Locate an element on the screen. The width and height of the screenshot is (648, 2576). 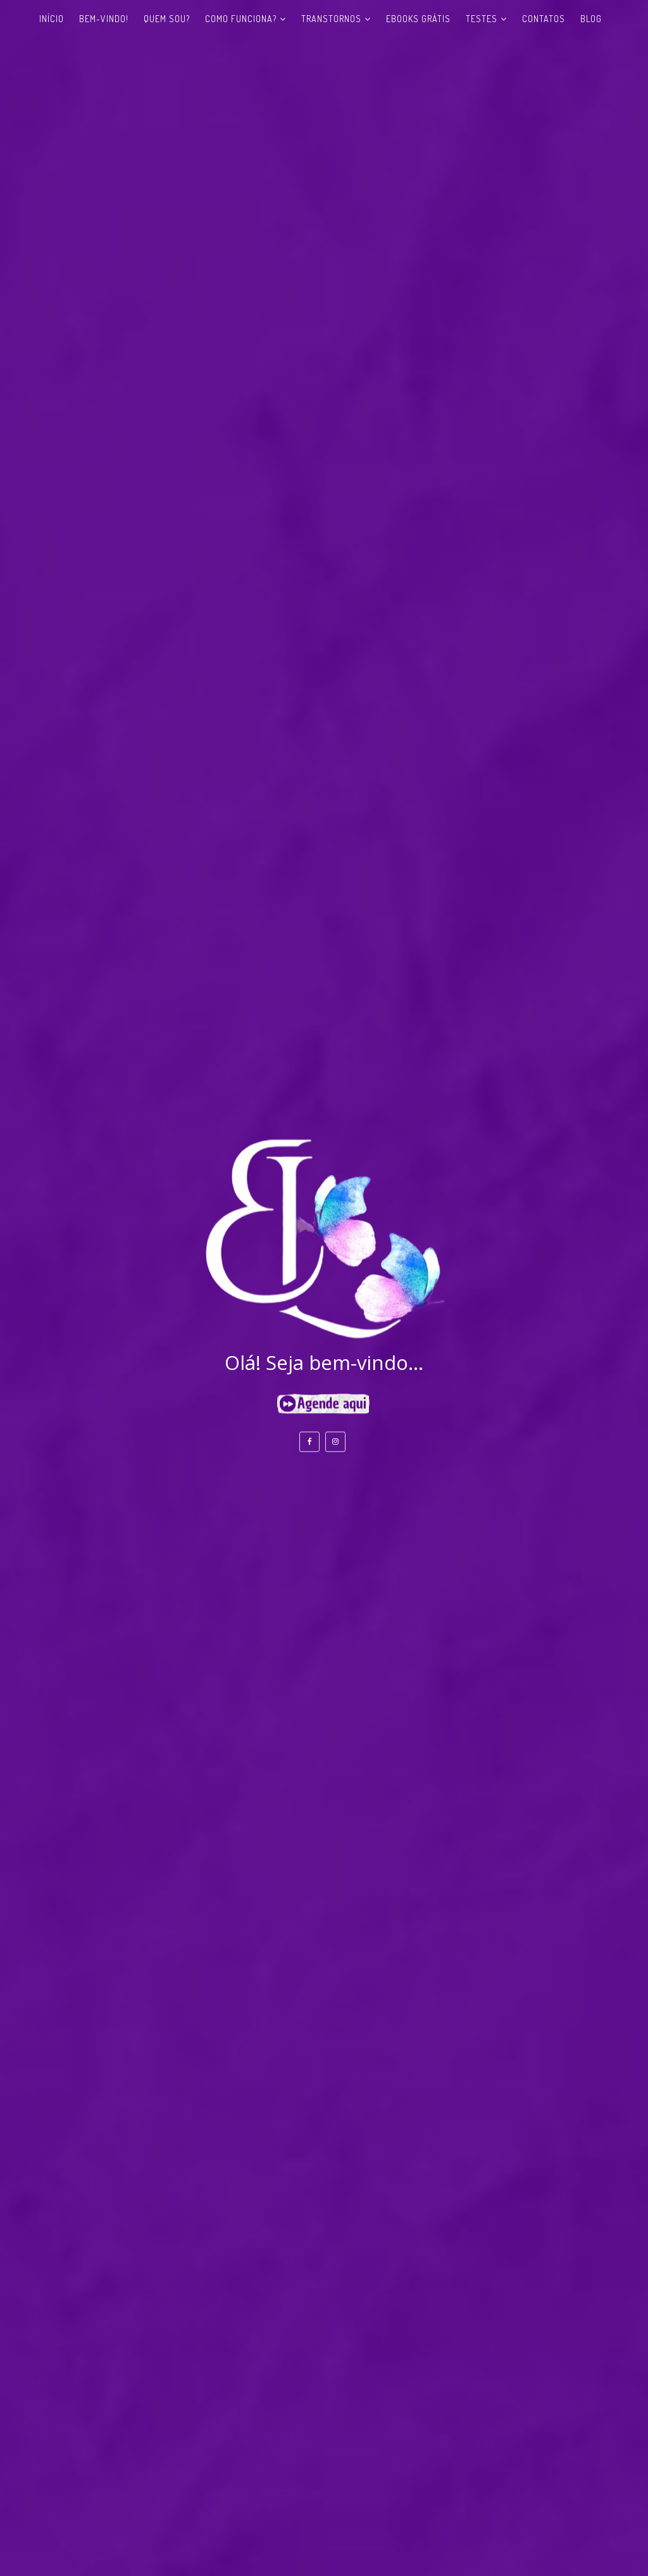
Transtornos is located at coordinates (331, 18).